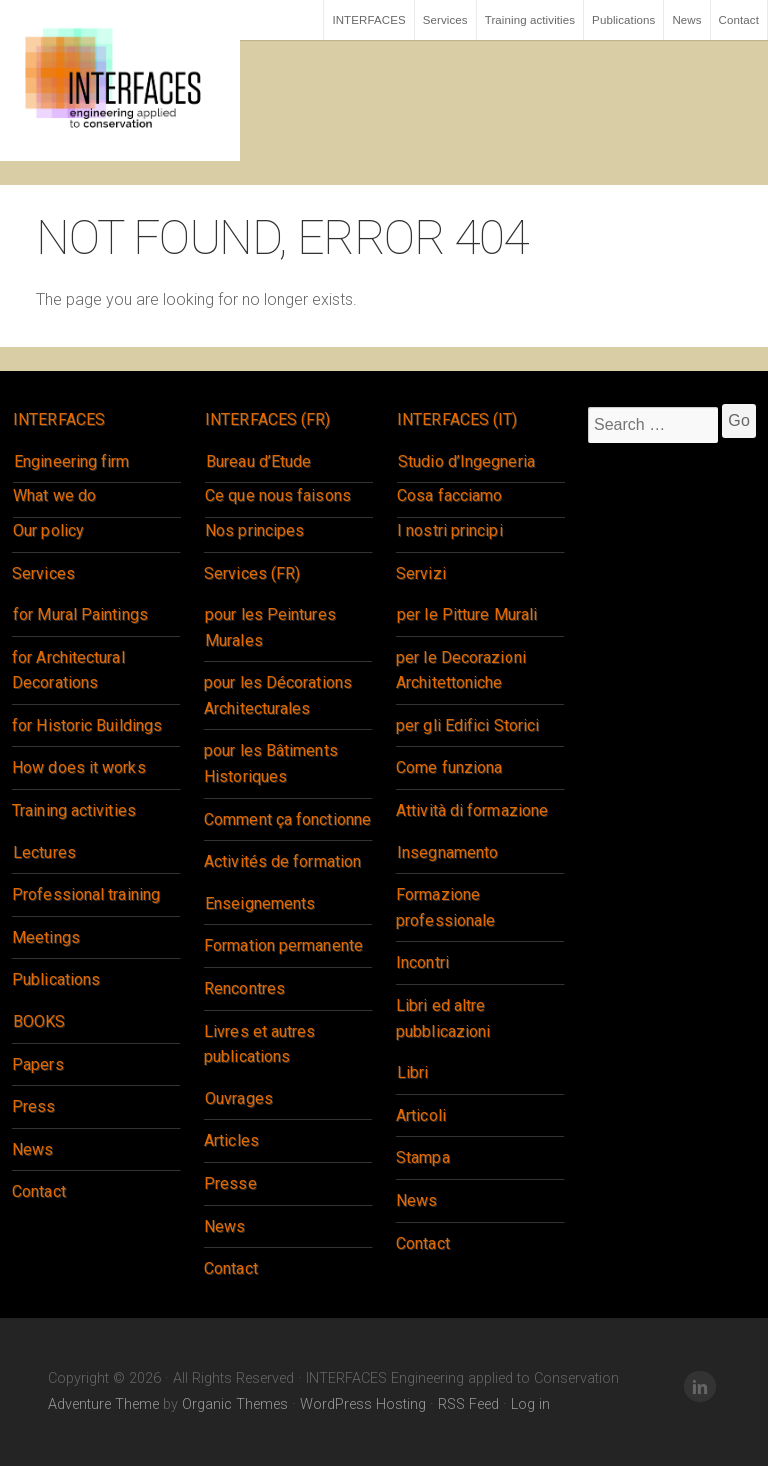 This screenshot has width=768, height=1466. What do you see at coordinates (449, 767) in the screenshot?
I see `Come funziona` at bounding box center [449, 767].